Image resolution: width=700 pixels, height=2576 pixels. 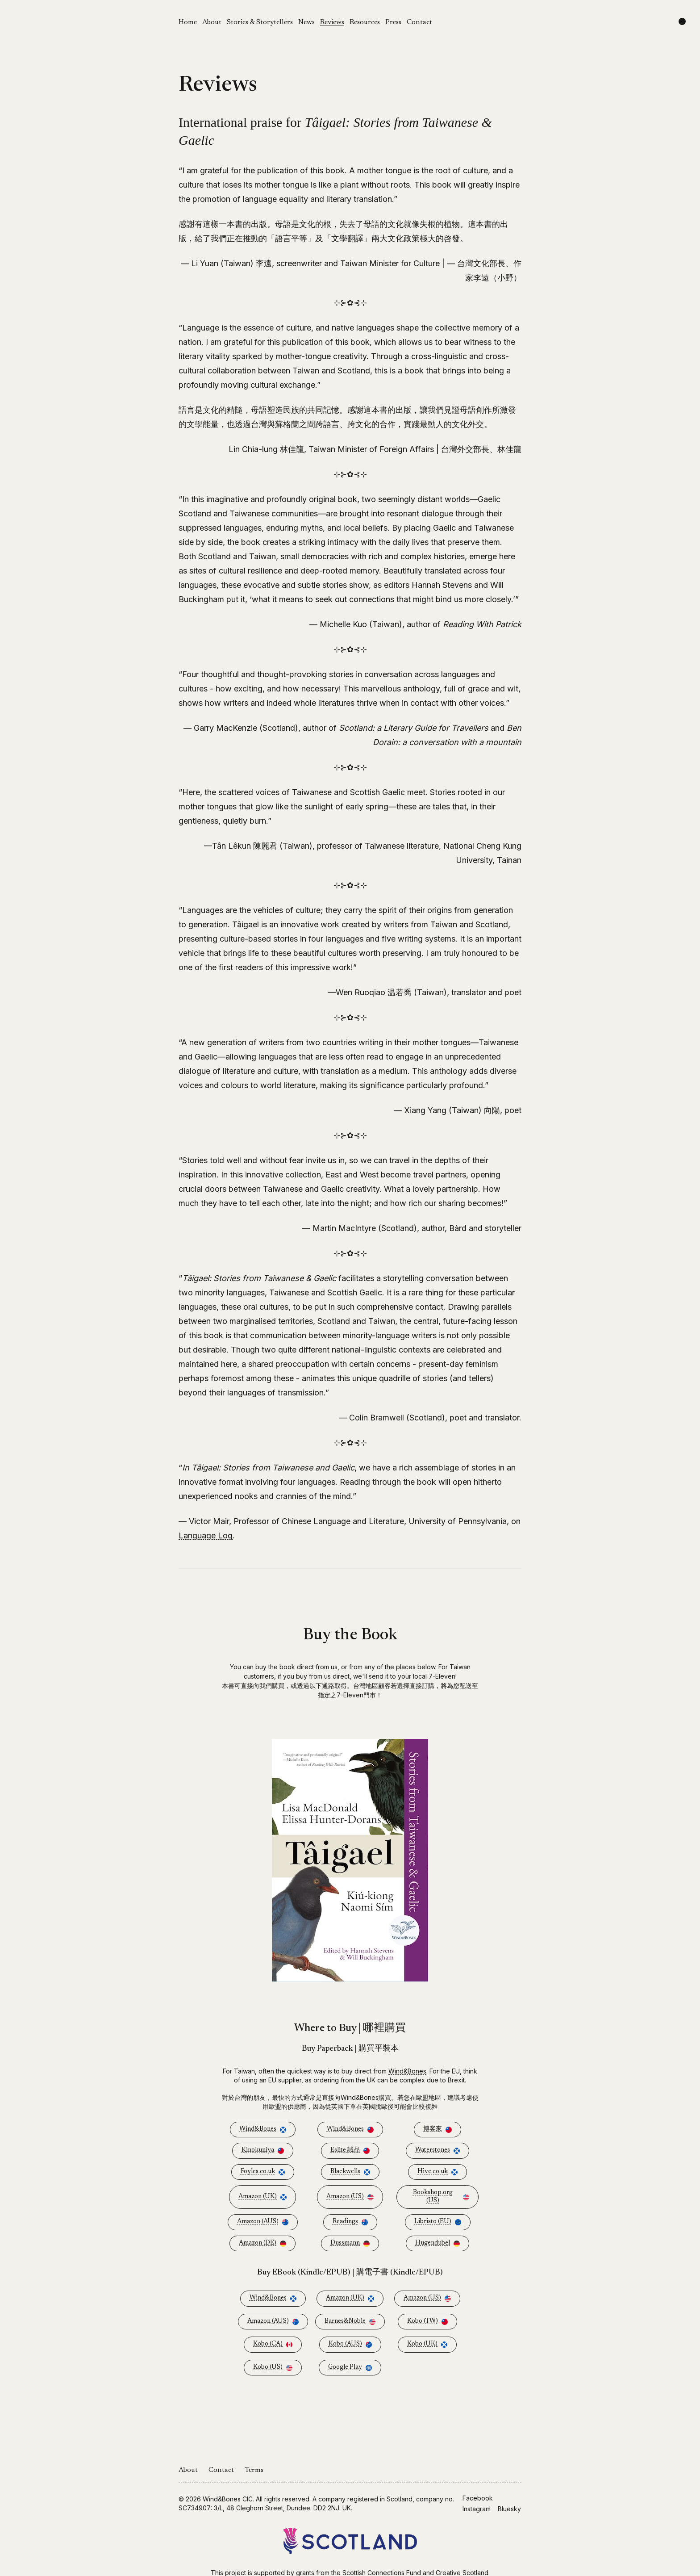 What do you see at coordinates (509, 2509) in the screenshot?
I see `Bluesky` at bounding box center [509, 2509].